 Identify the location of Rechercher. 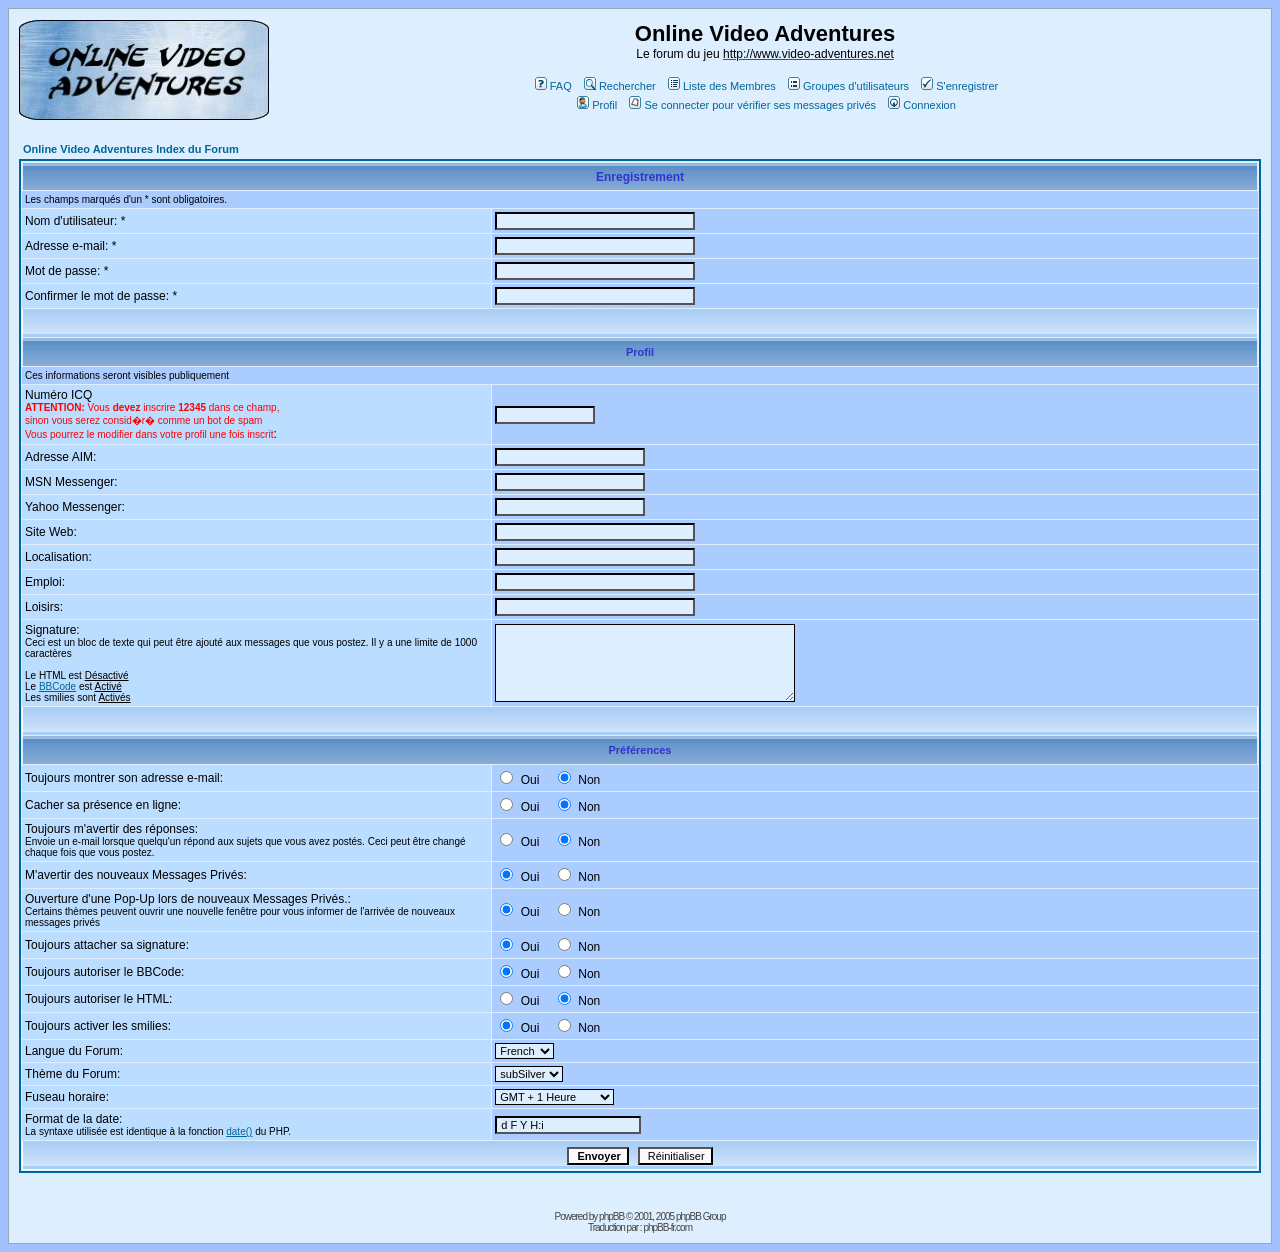
(620, 86).